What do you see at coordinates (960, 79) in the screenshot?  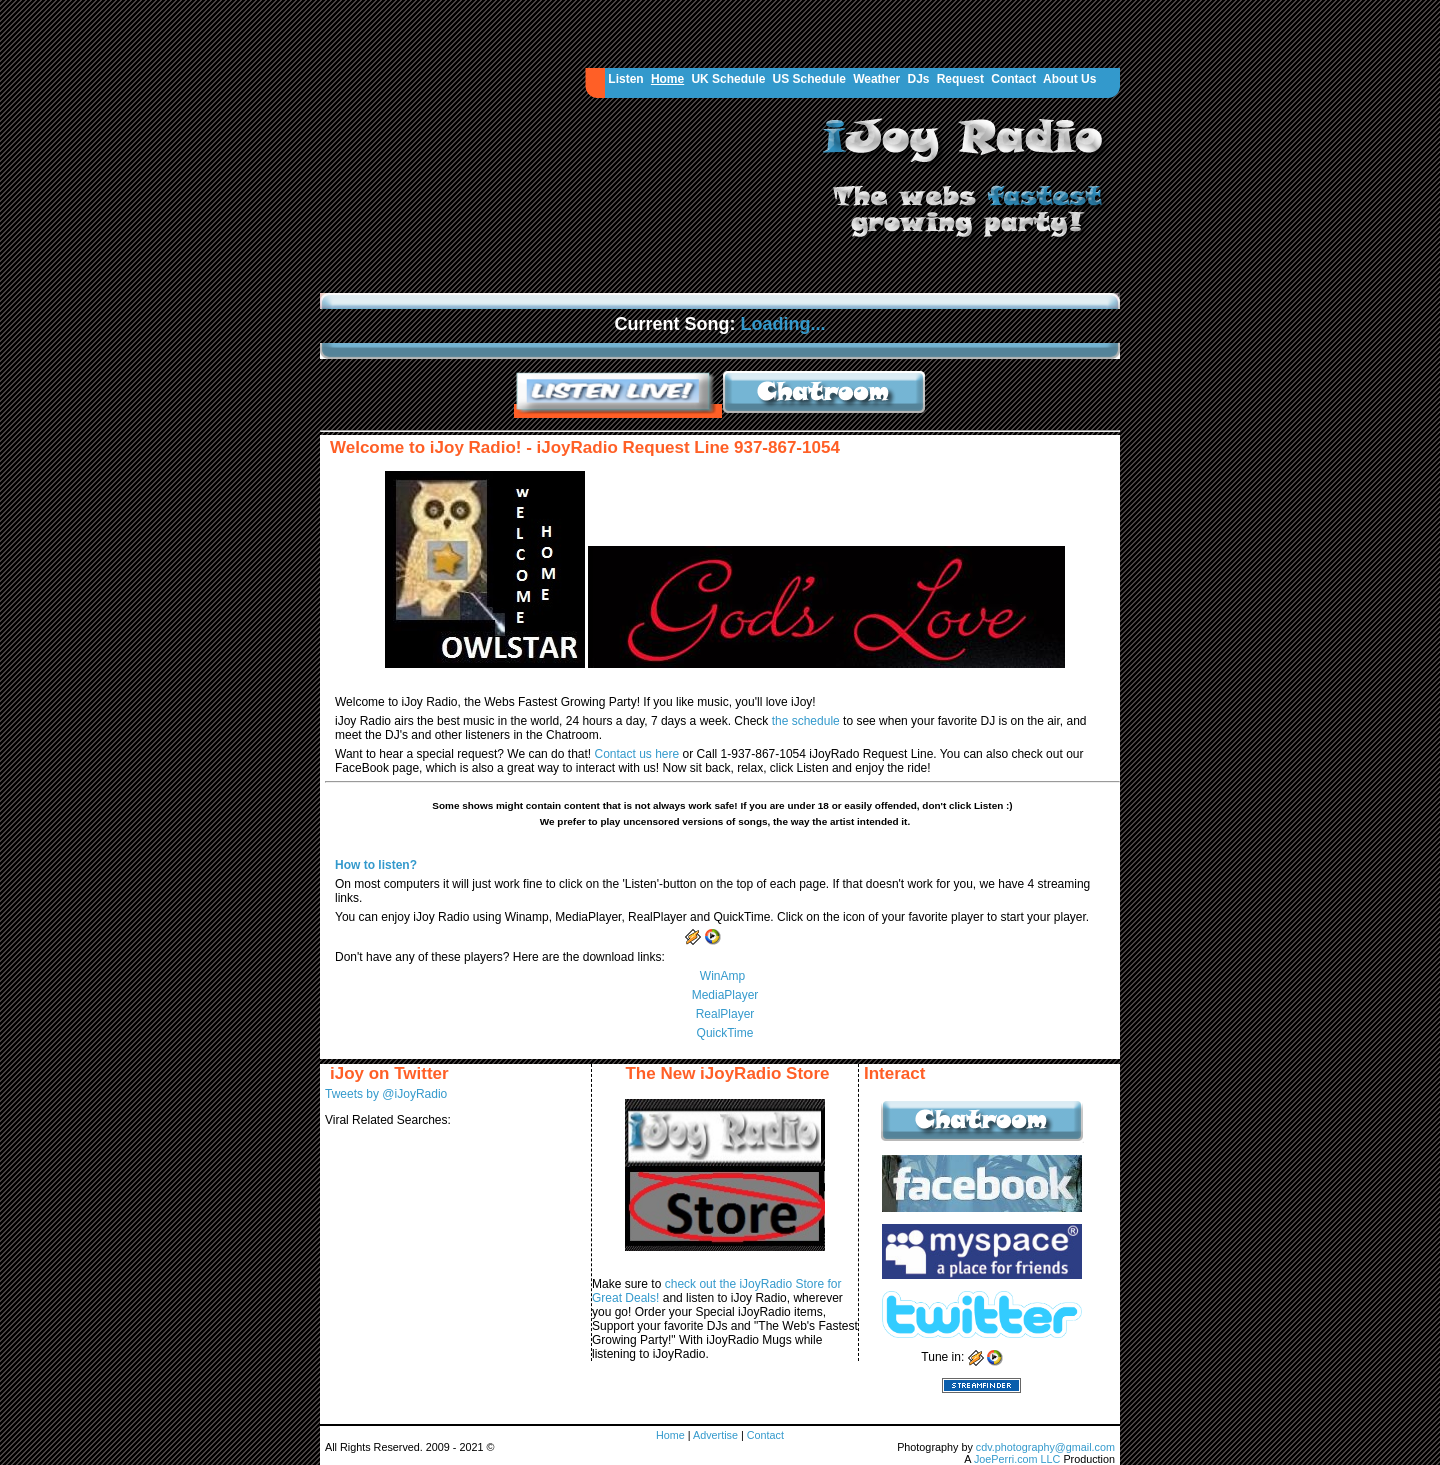 I see `Request` at bounding box center [960, 79].